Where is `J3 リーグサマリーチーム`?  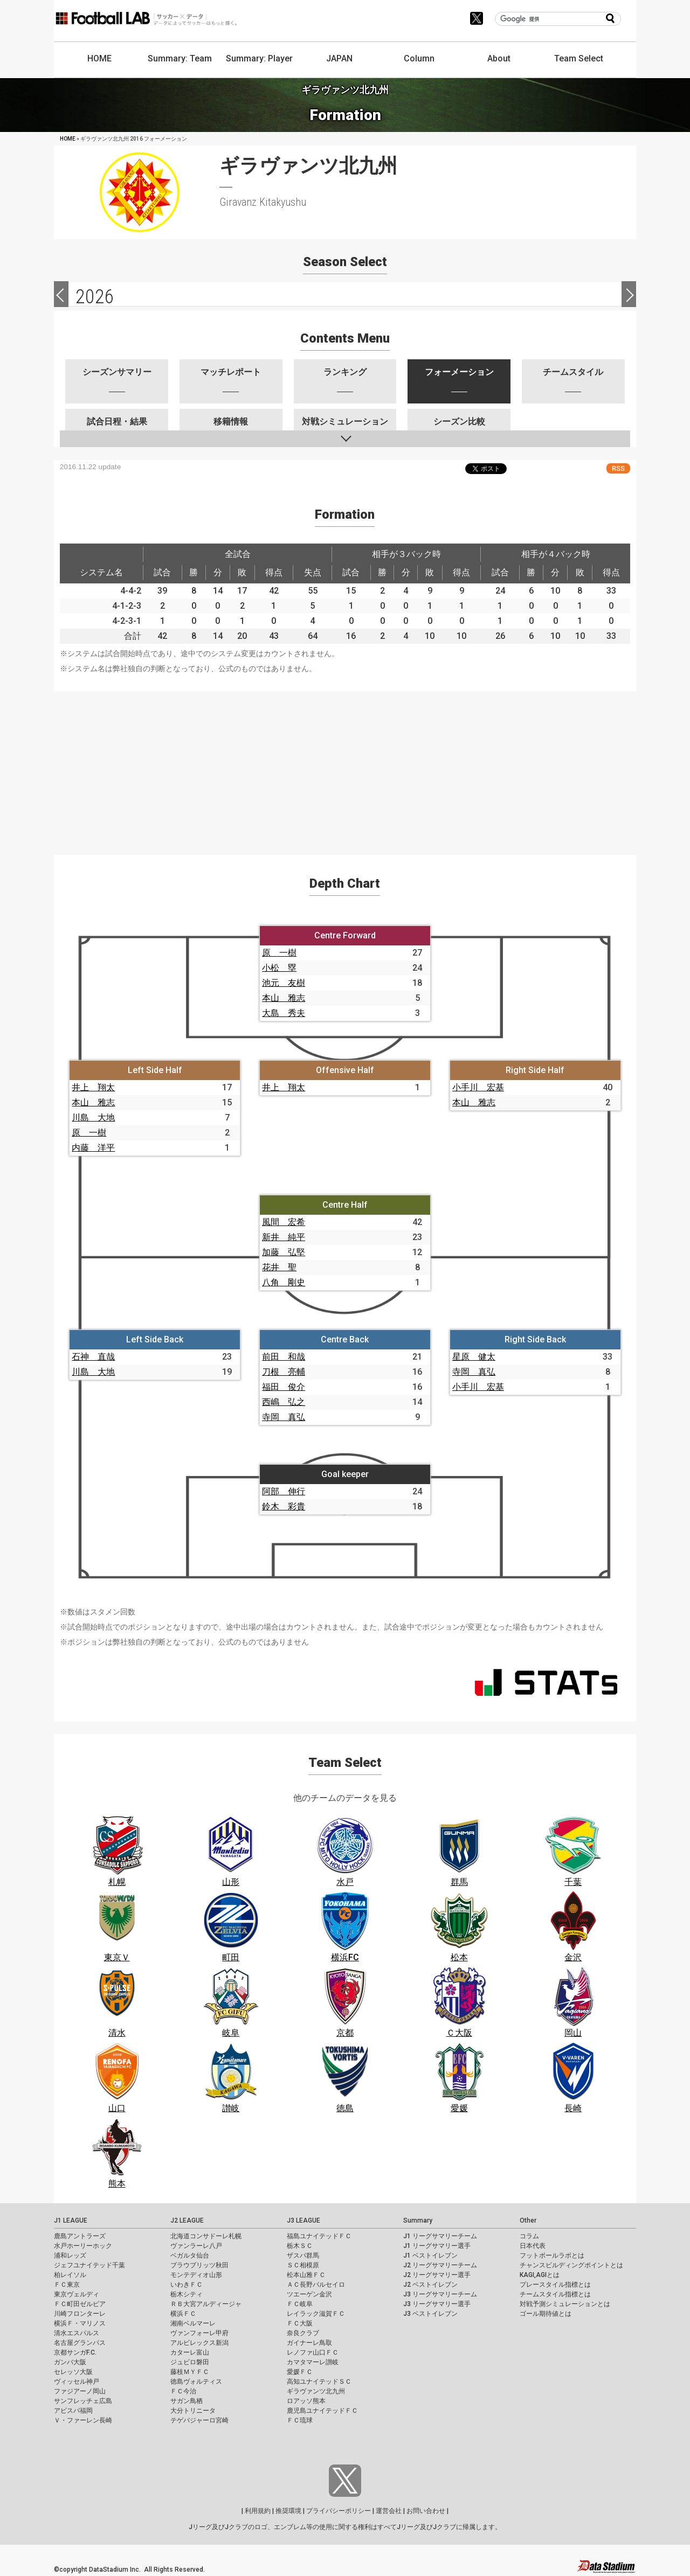
J3 リーグサマリーチーム is located at coordinates (440, 2294).